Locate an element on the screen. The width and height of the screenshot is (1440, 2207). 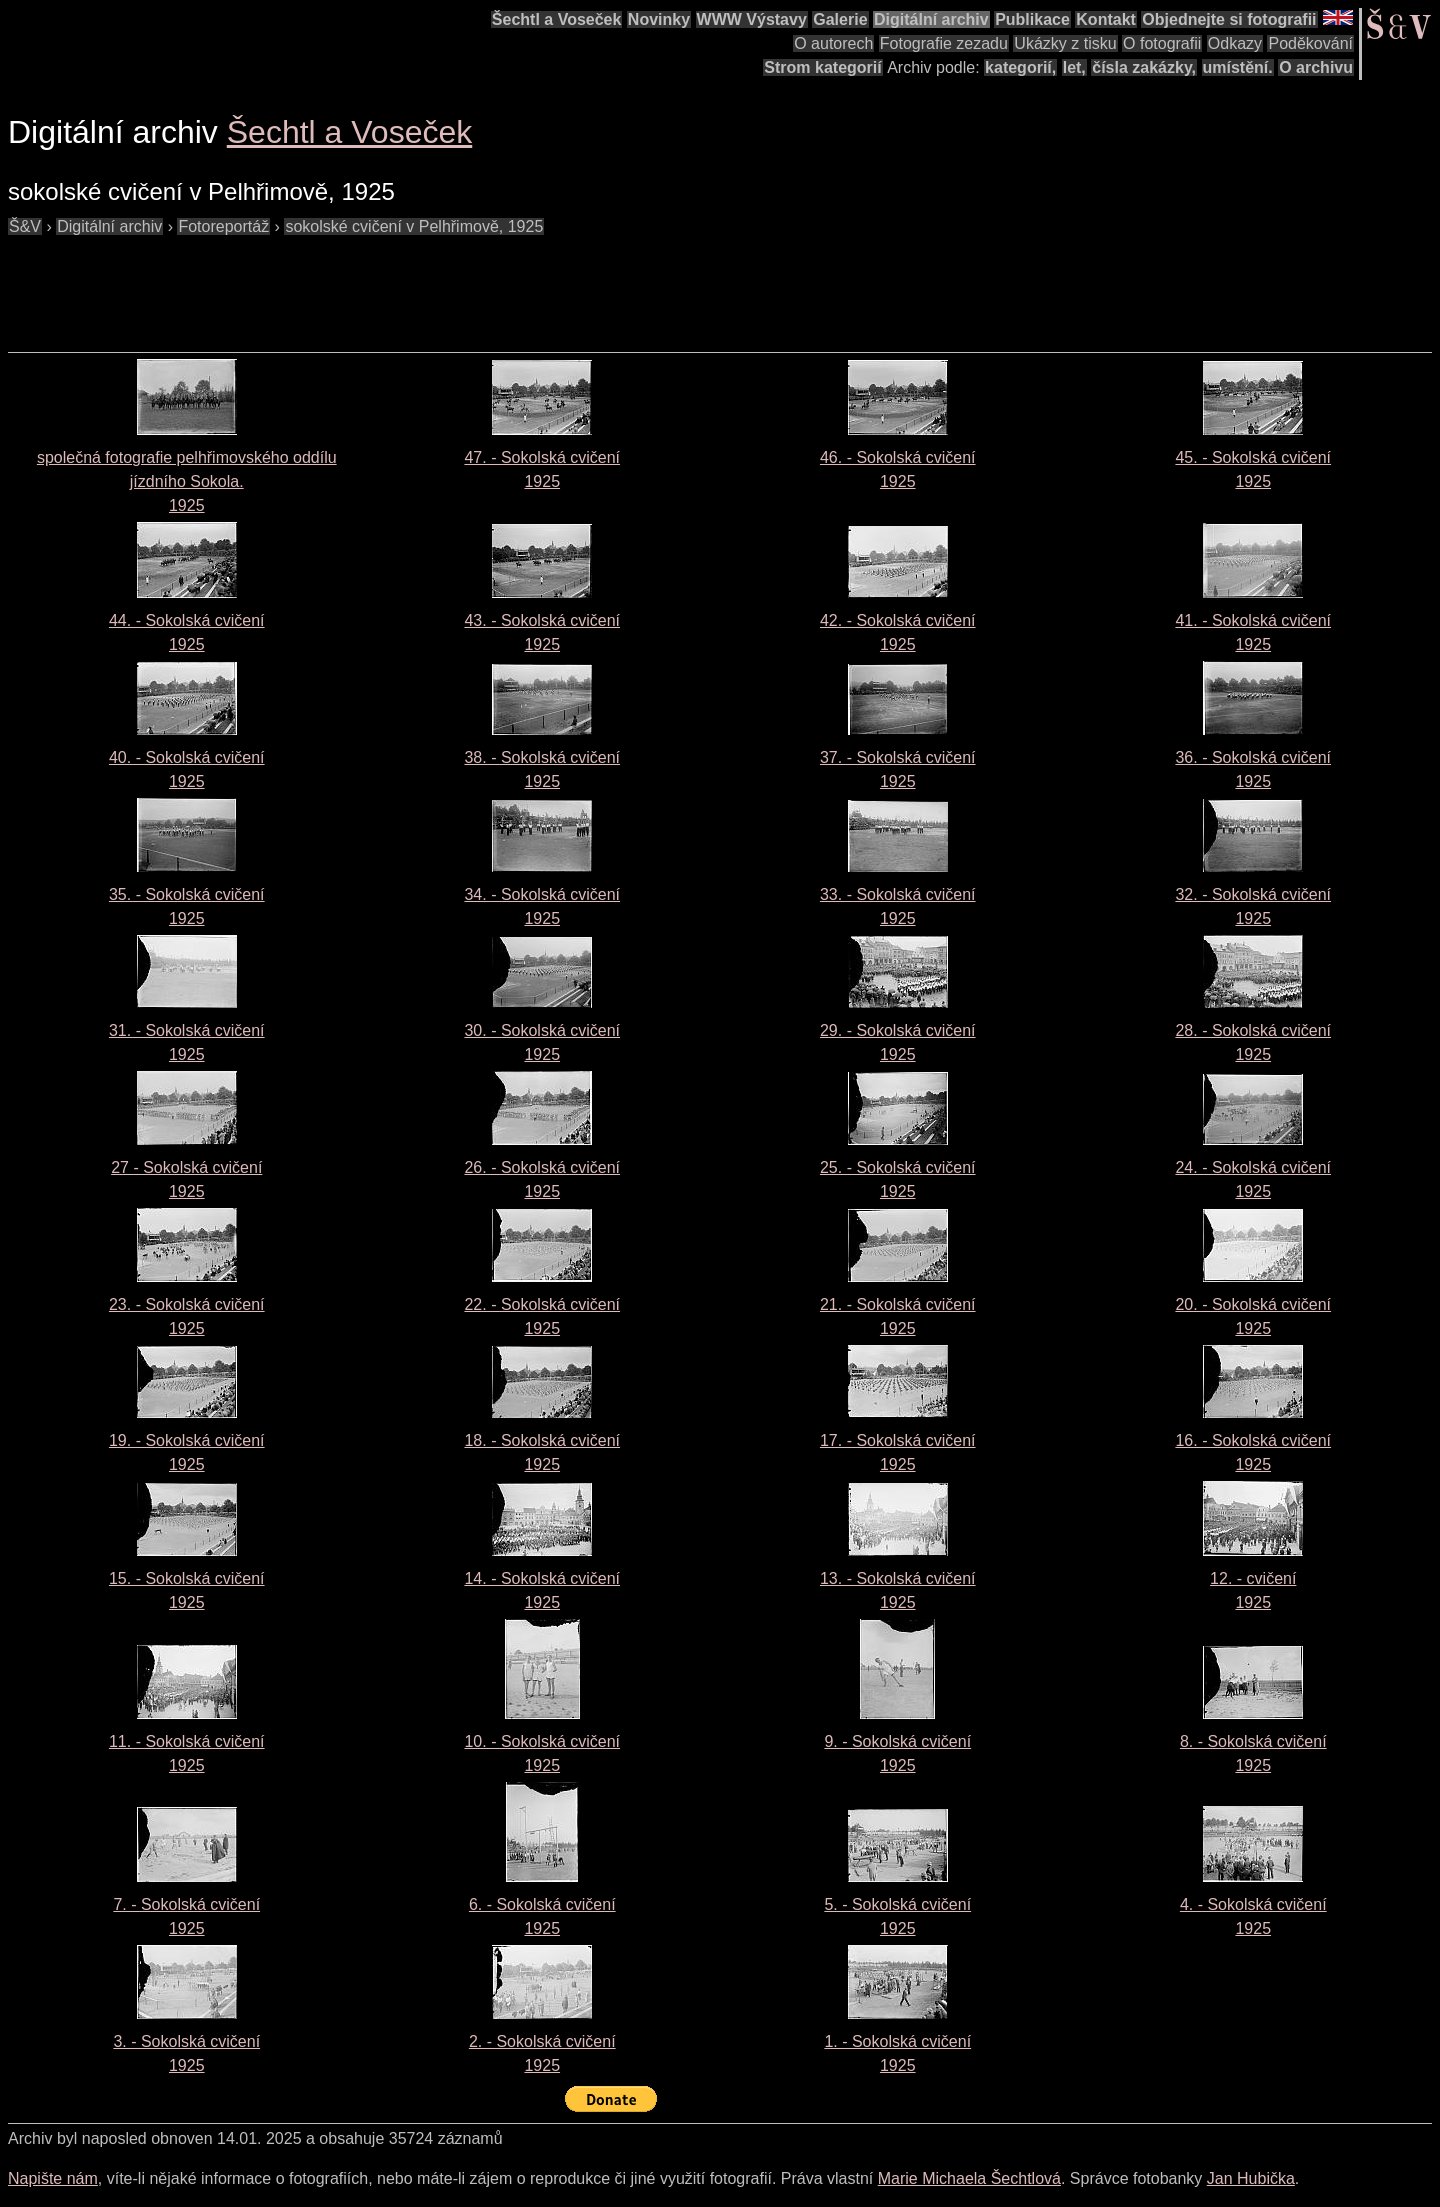
Ukázky z tisku is located at coordinates (1065, 43).